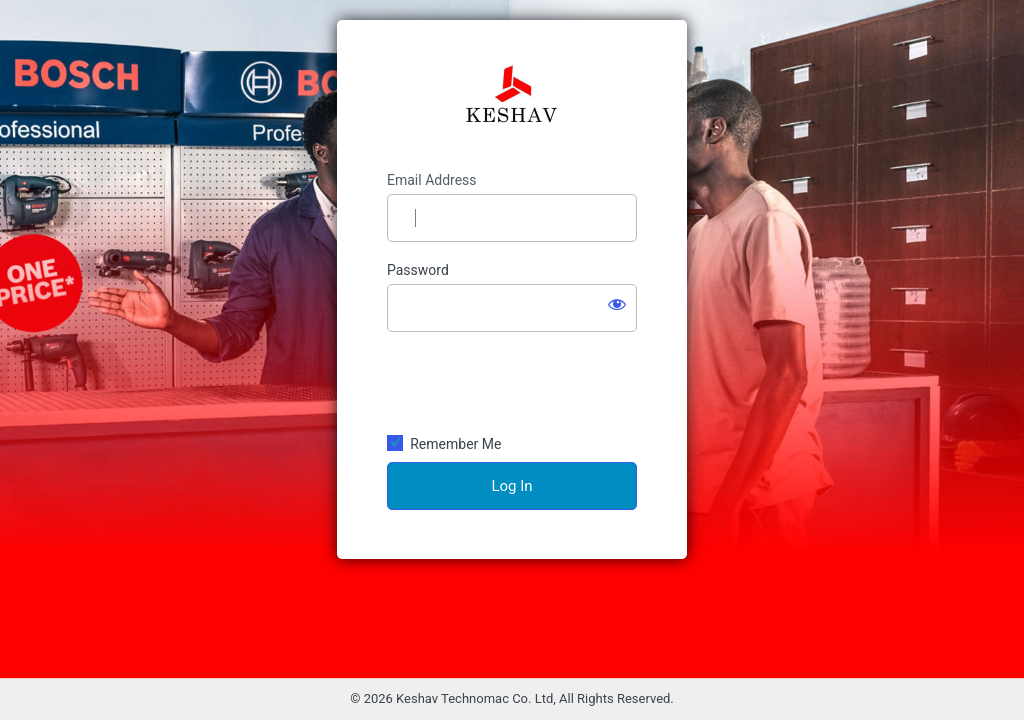  Describe the element at coordinates (617, 304) in the screenshot. I see `[Show password]` at that location.